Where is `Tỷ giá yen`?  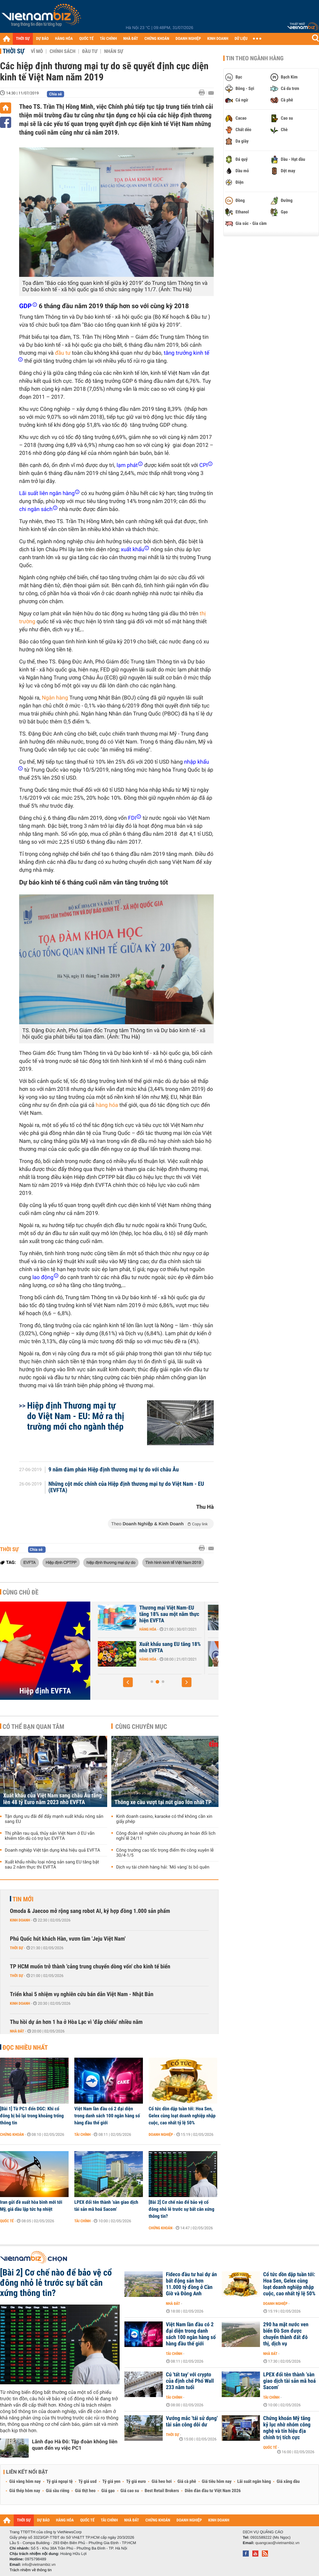
Tỷ giá yen is located at coordinates (111, 2481).